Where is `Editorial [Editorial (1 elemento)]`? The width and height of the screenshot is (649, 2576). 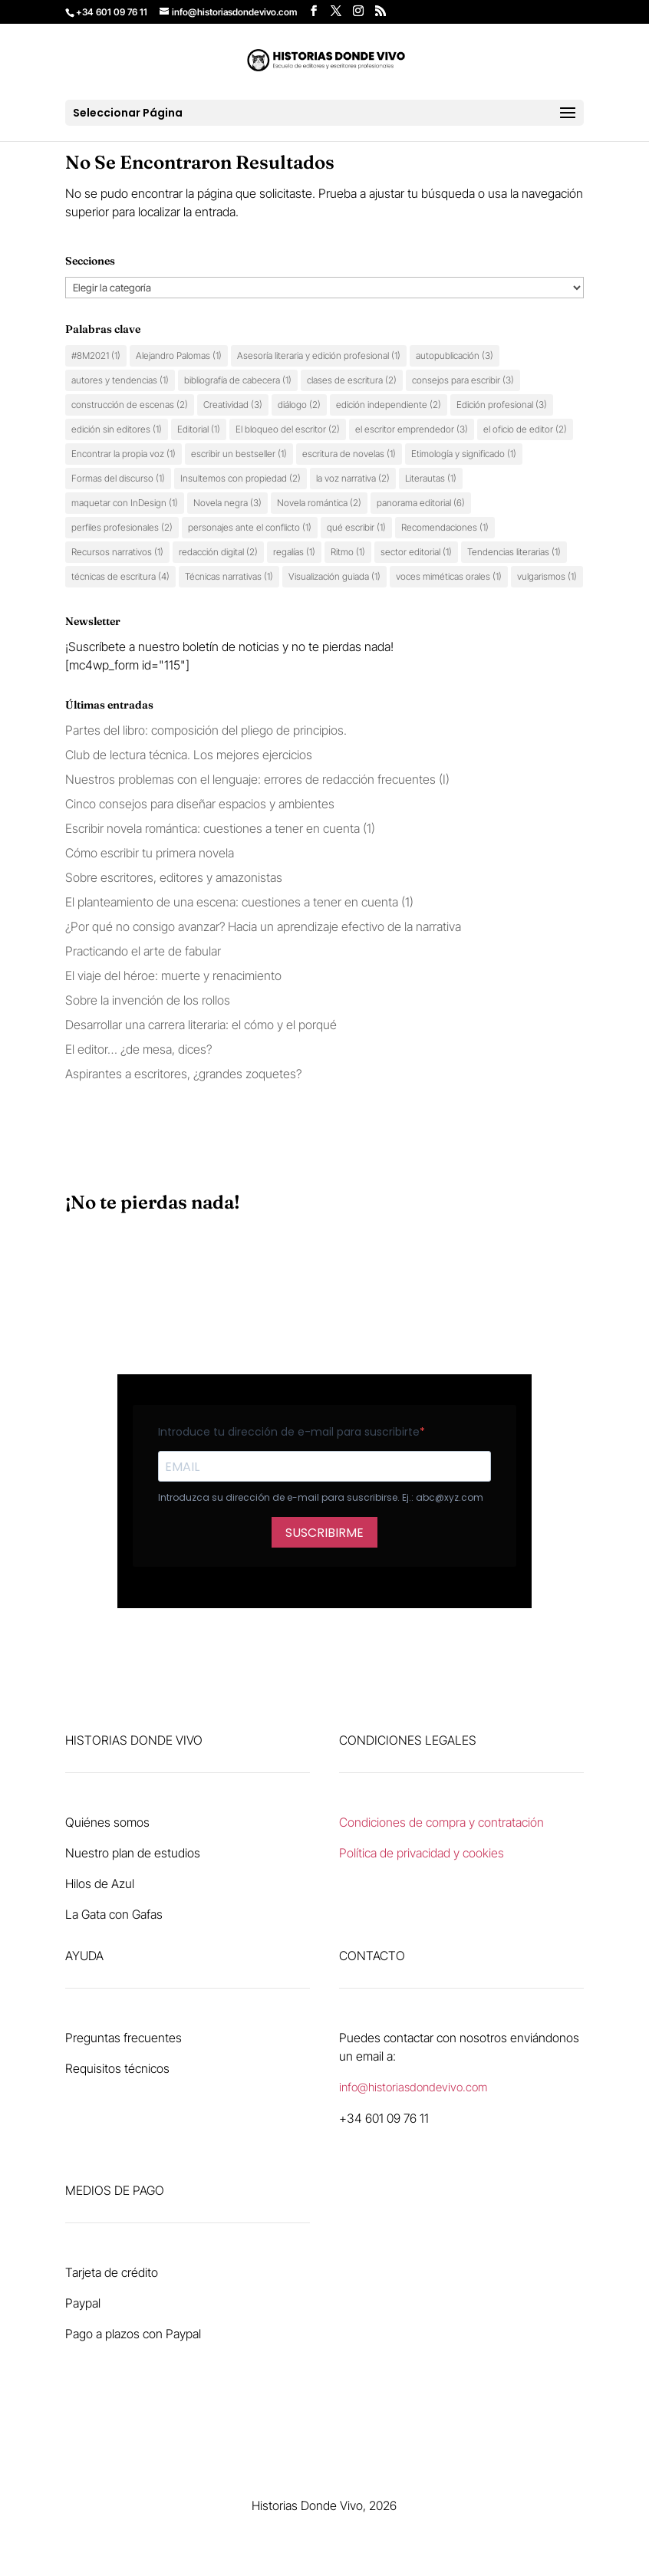
Editorial [Editorial (1 elemento)] is located at coordinates (198, 429).